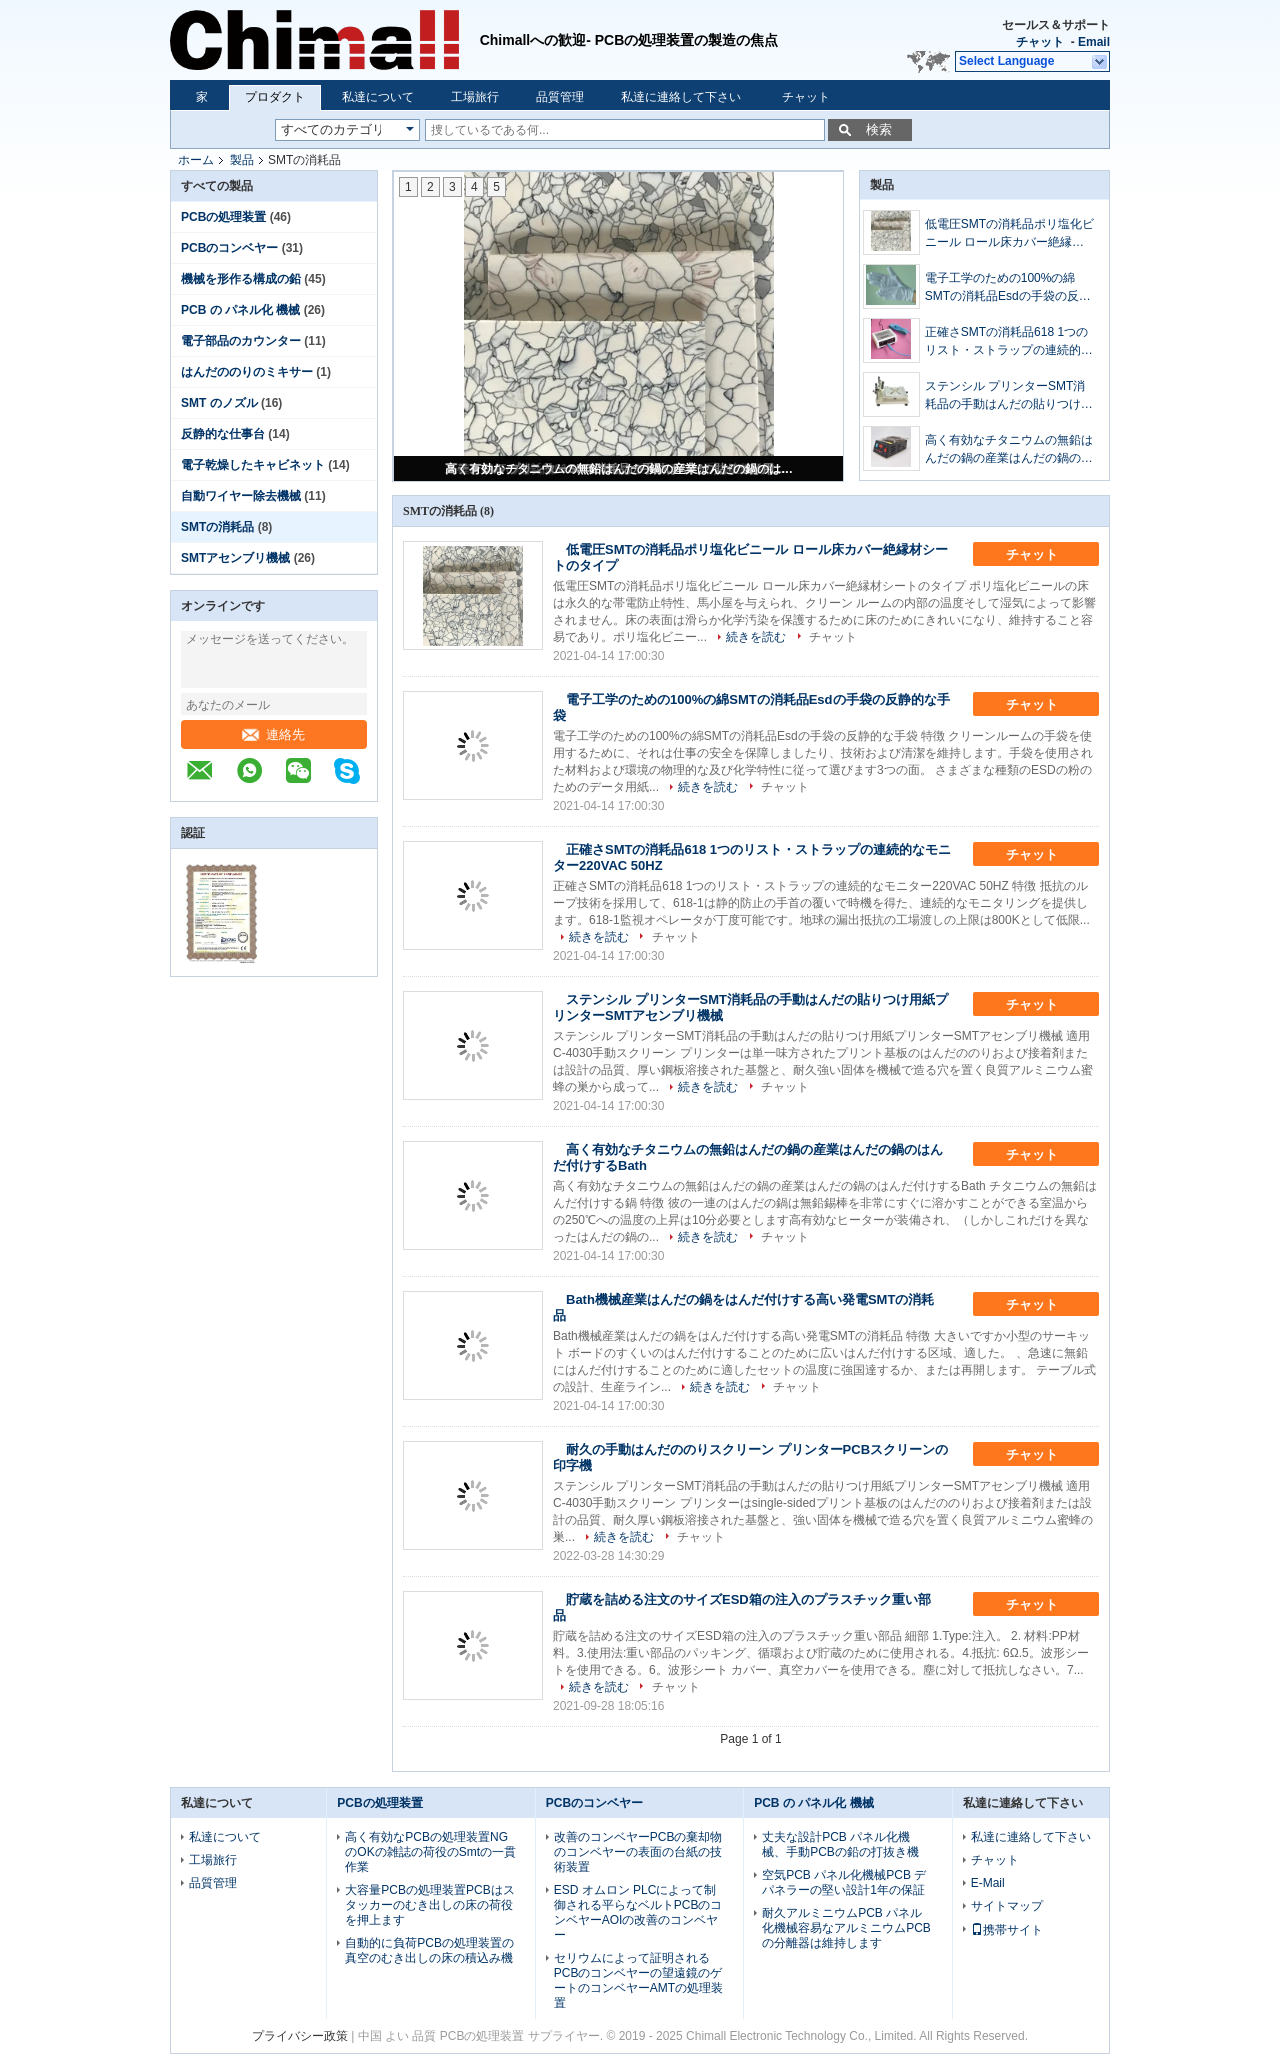 Image resolution: width=1280 pixels, height=2059 pixels. I want to click on セリウムによって証明されるPCBのコンベヤーの望遠鏡のゲートのコンベヤーAMTの処理装置, so click(638, 1980).